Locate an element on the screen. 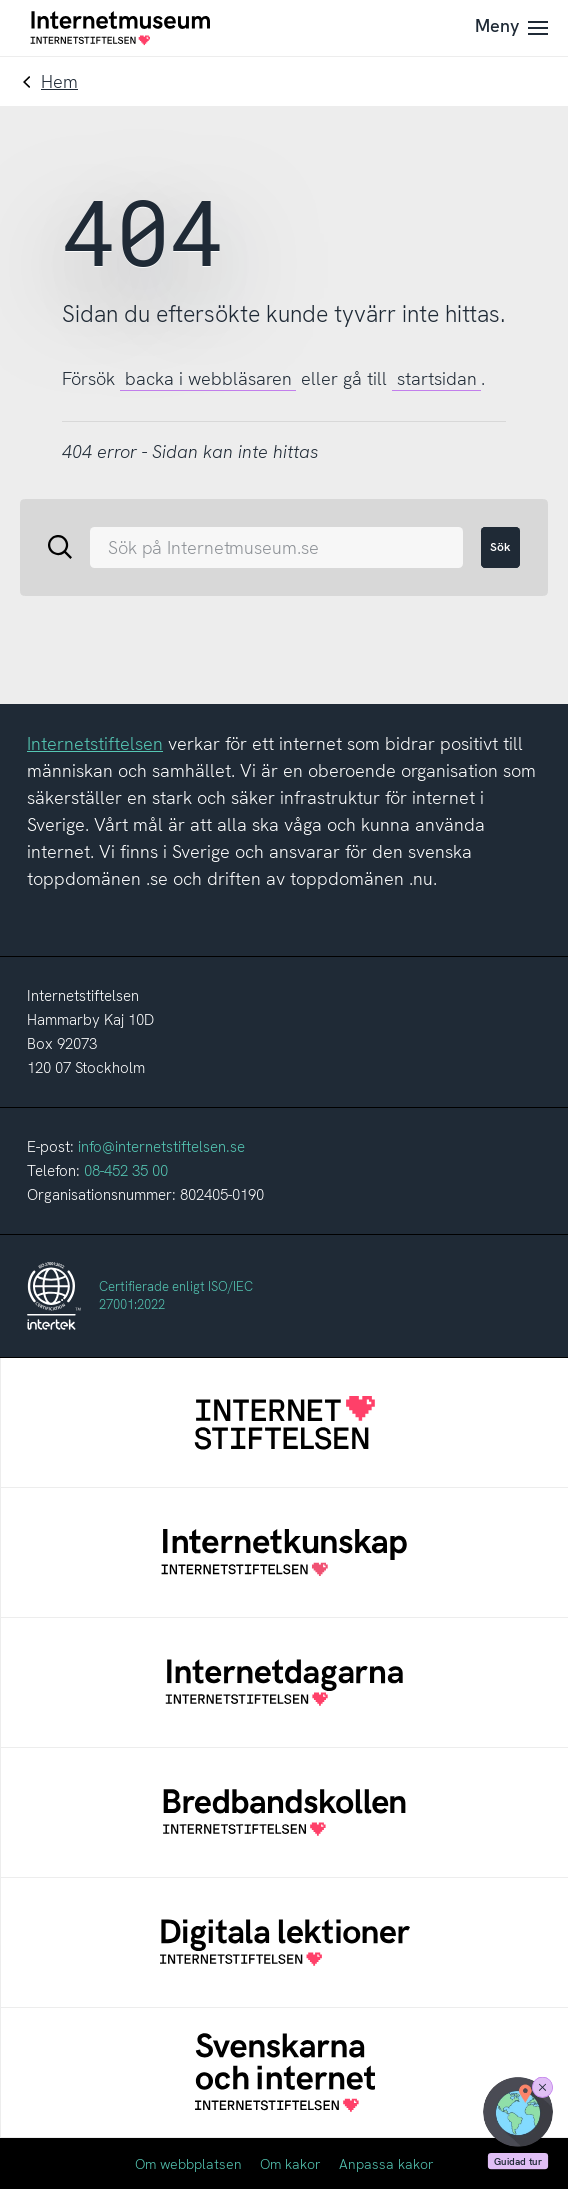 The image size is (568, 2189). Till innehållet is located at coordinates (0, 0).